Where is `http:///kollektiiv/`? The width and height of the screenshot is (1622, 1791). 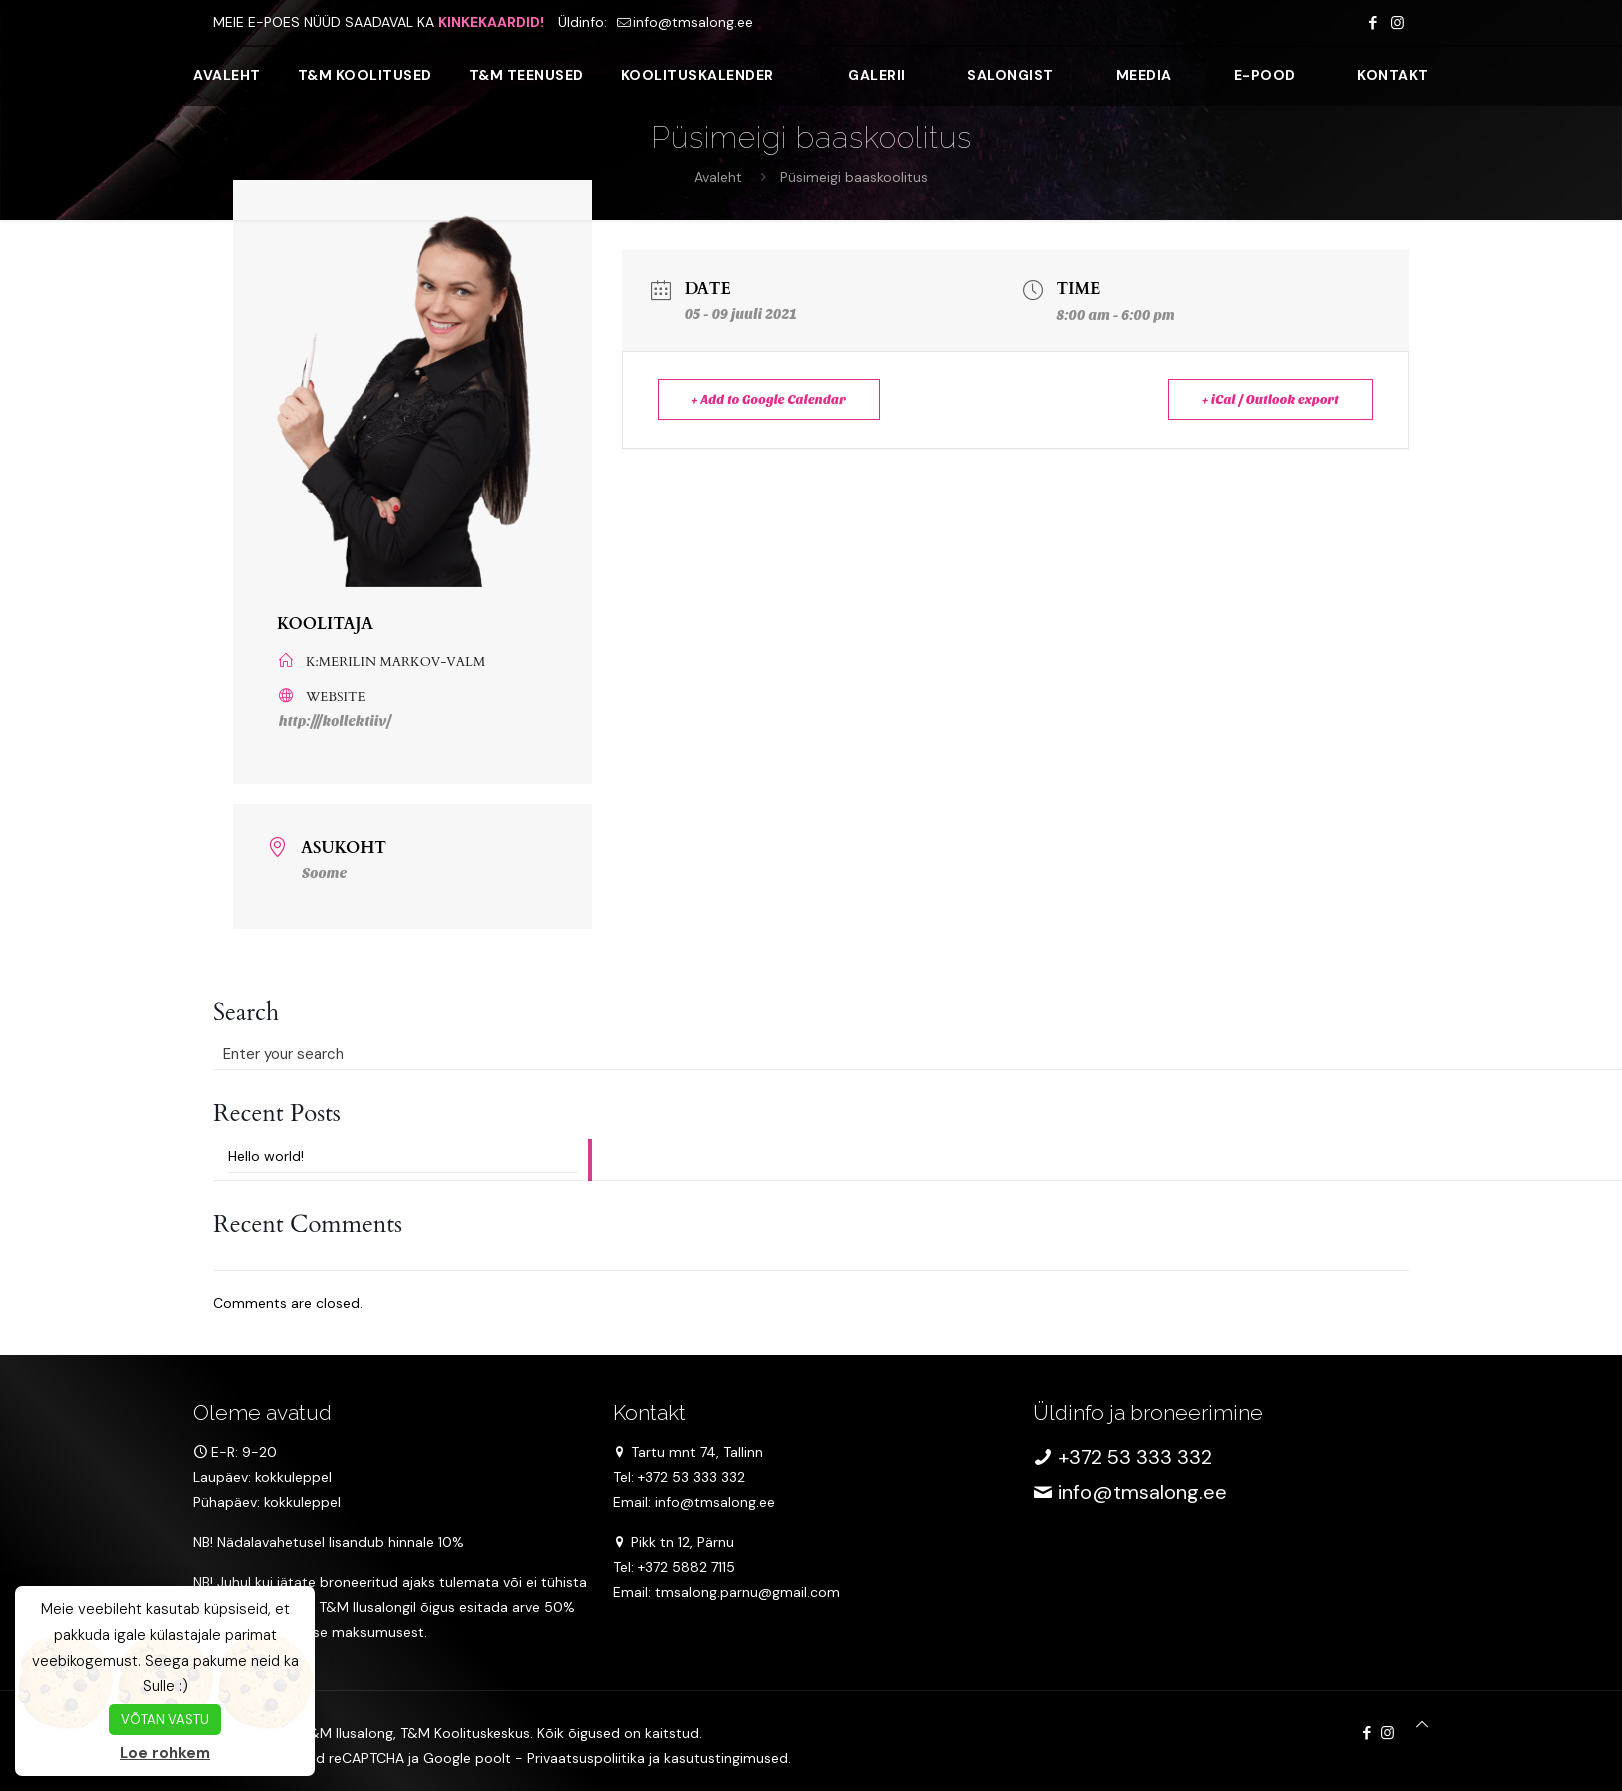 http:///kollektiiv/ is located at coordinates (335, 721).